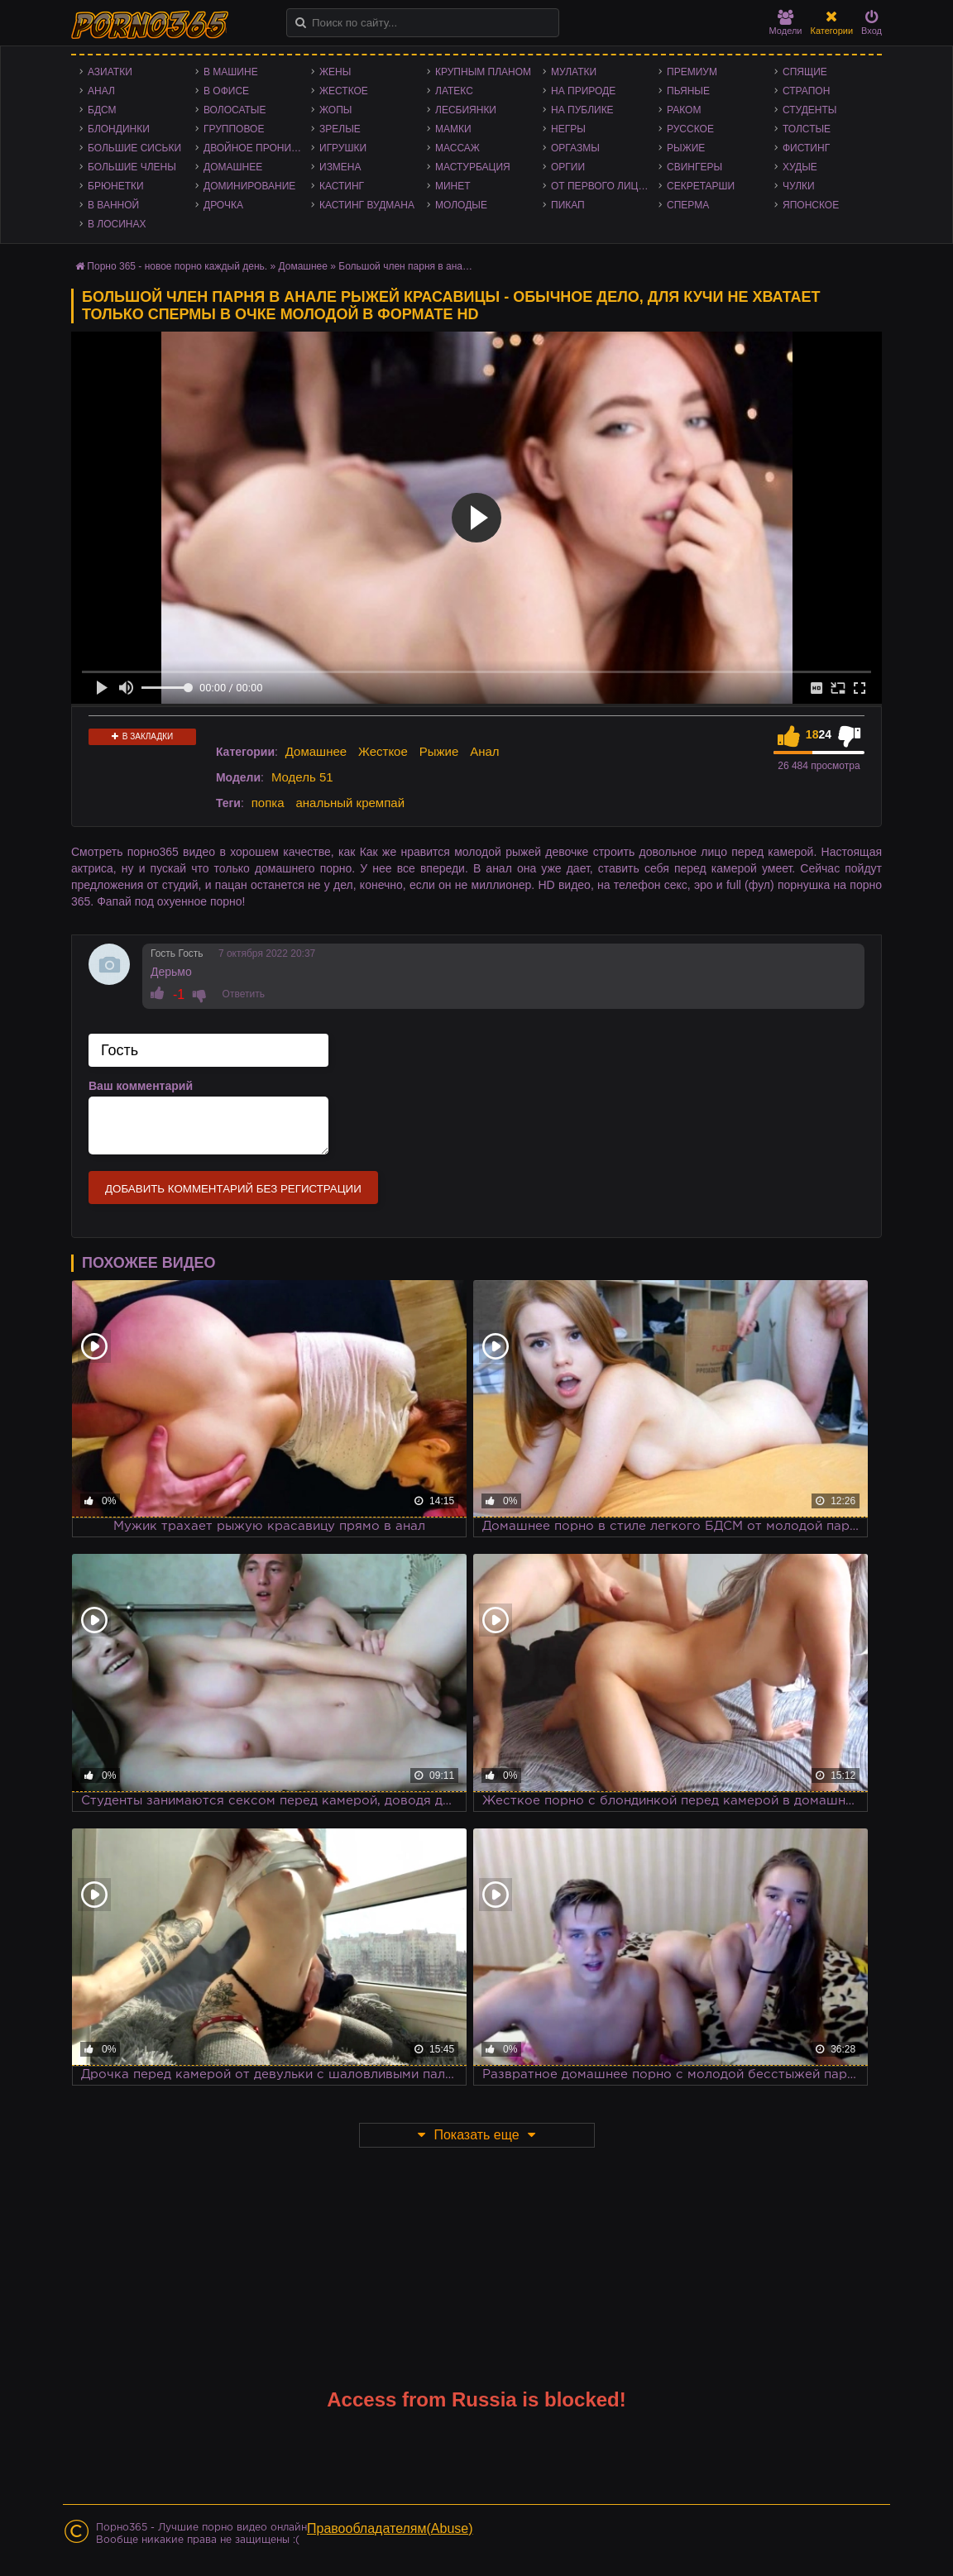 The width and height of the screenshot is (953, 2576). What do you see at coordinates (340, 129) in the screenshot?
I see `Зрелые` at bounding box center [340, 129].